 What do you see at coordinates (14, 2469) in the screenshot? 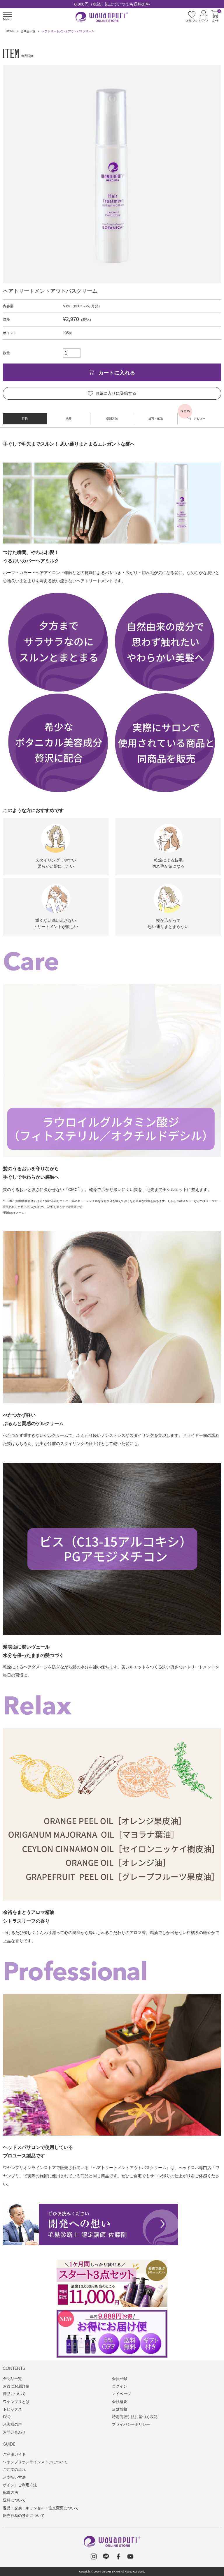
I see `ご注文の流れ` at bounding box center [14, 2469].